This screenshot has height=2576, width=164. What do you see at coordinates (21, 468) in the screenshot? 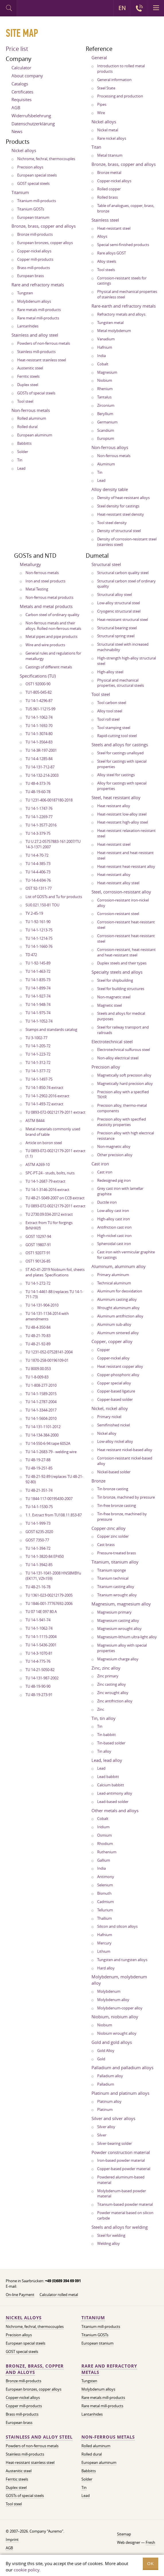
I see `Lead` at bounding box center [21, 468].